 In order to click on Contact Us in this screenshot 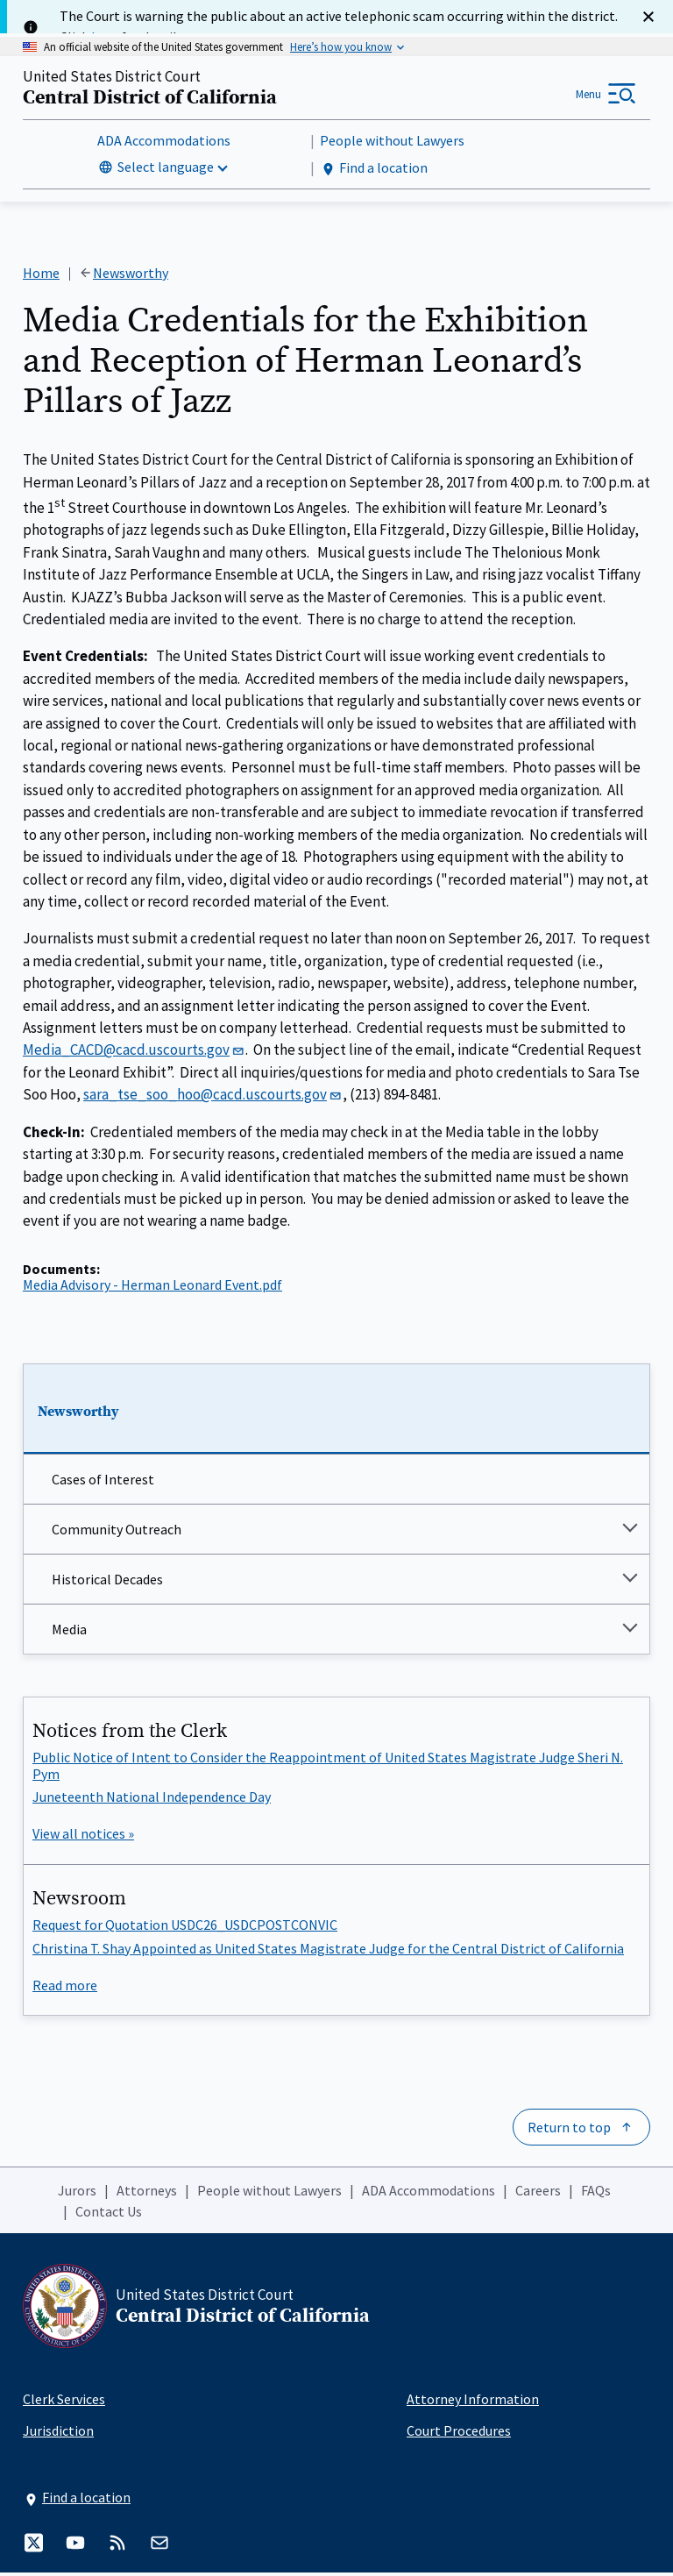, I will do `click(108, 2215)`.